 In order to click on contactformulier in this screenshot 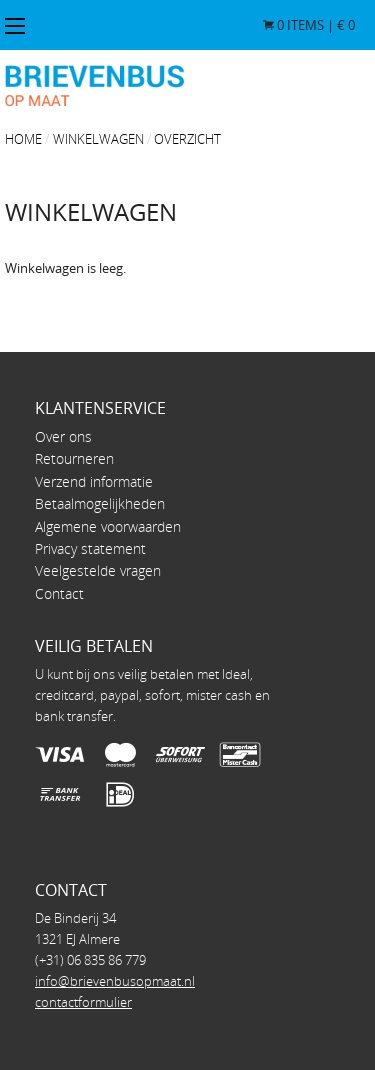, I will do `click(83, 1002)`.